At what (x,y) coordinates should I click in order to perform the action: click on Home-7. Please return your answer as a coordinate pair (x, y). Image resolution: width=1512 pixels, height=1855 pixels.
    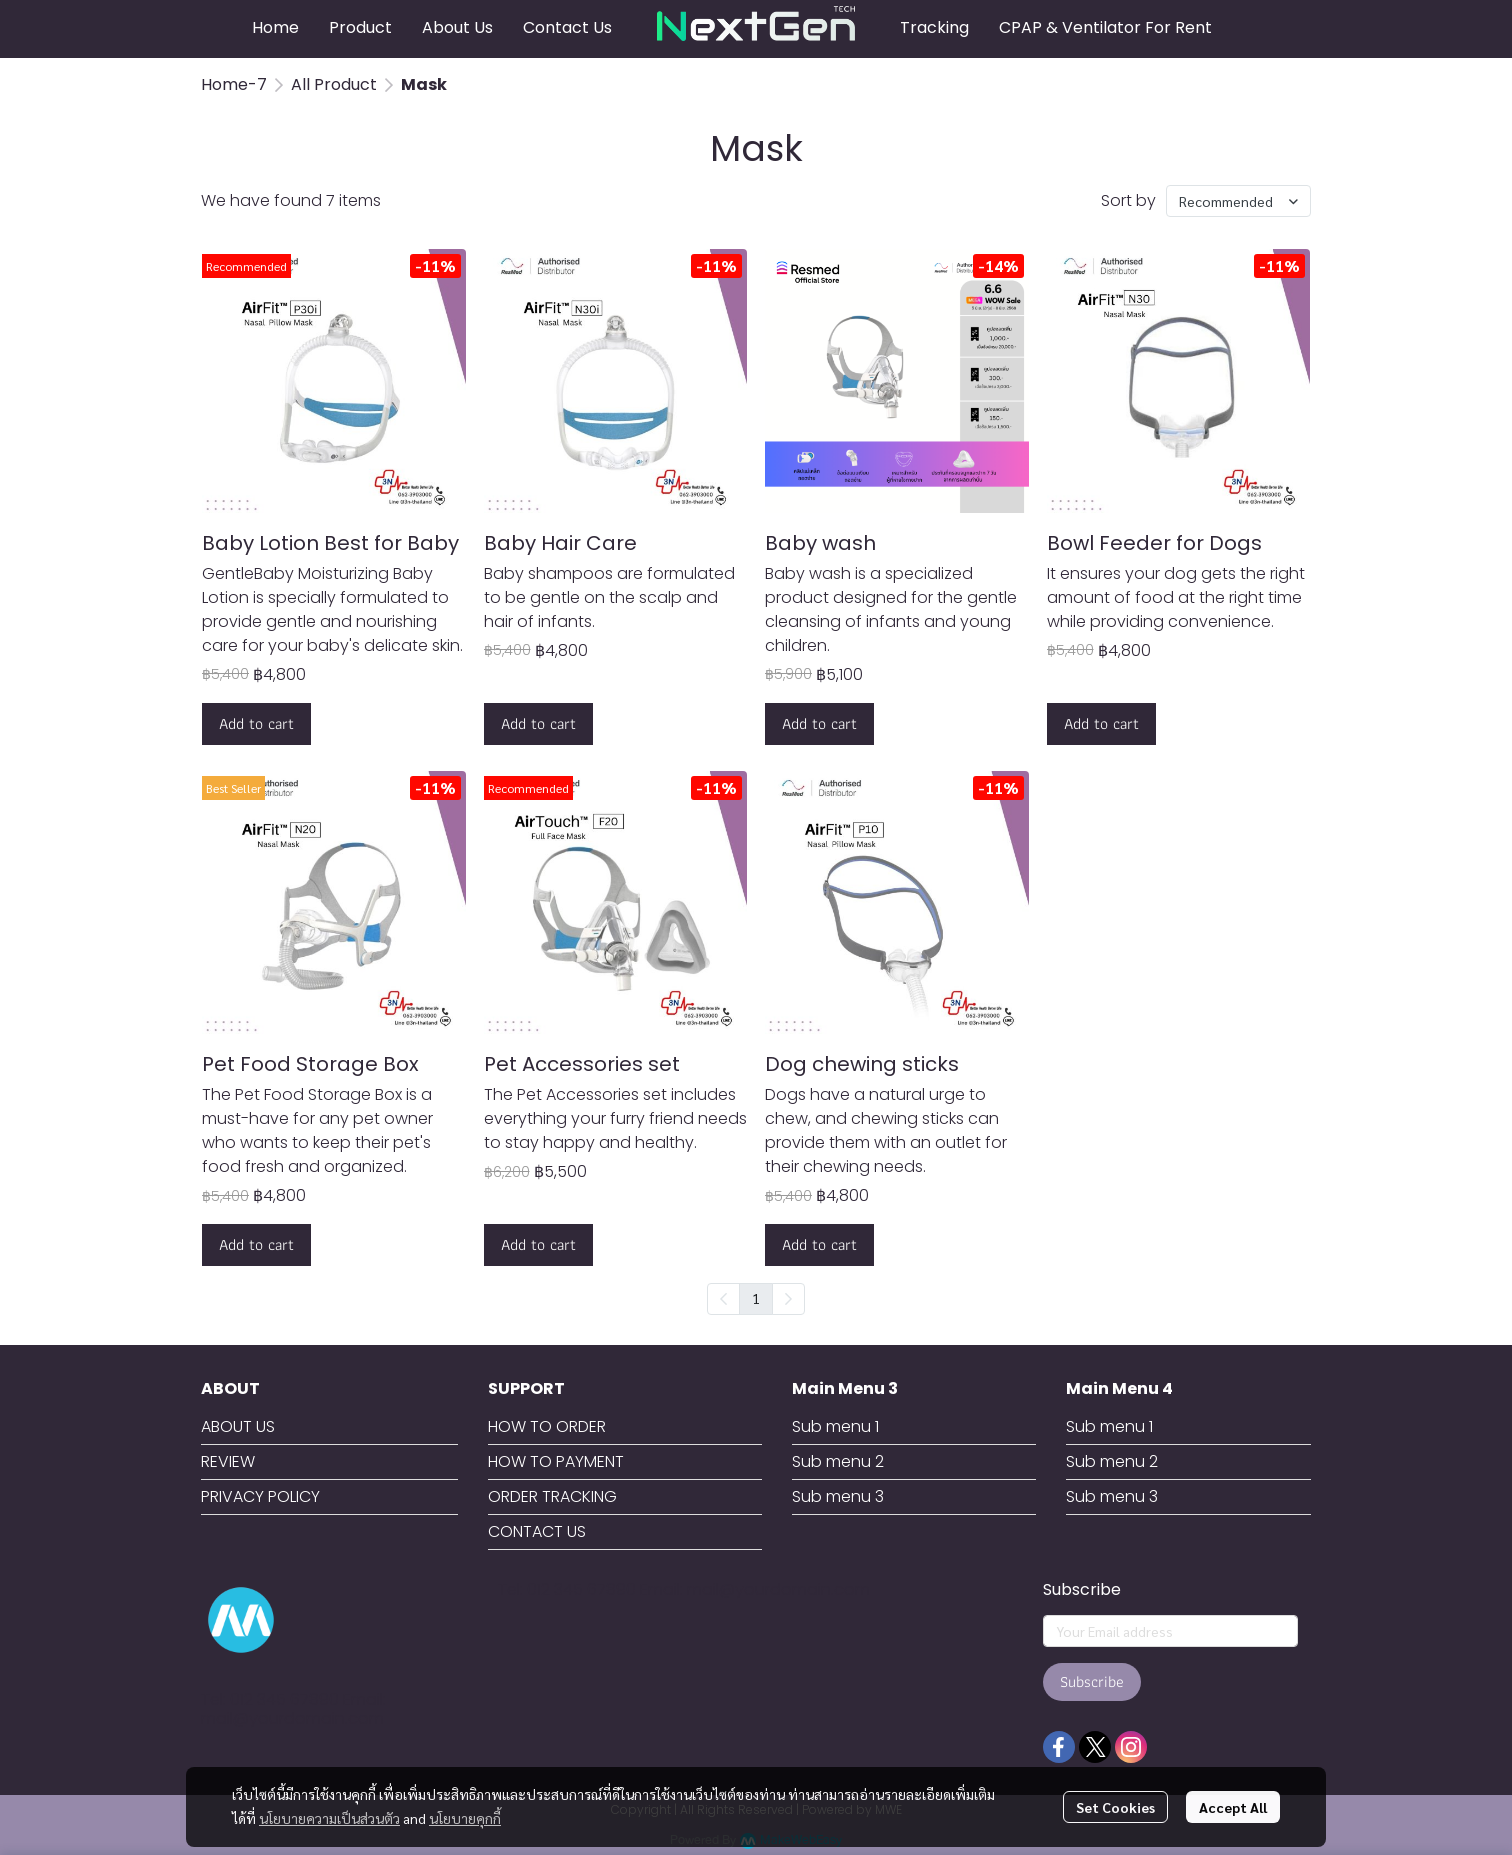
    Looking at the image, I should click on (234, 84).